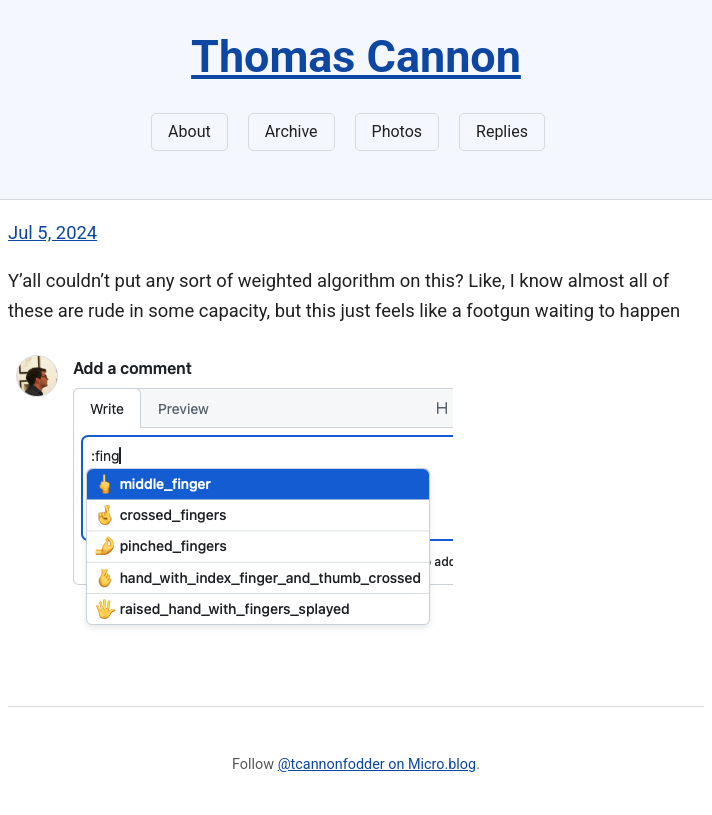 Image resolution: width=712 pixels, height=815 pixels. What do you see at coordinates (502, 131) in the screenshot?
I see `Replies` at bounding box center [502, 131].